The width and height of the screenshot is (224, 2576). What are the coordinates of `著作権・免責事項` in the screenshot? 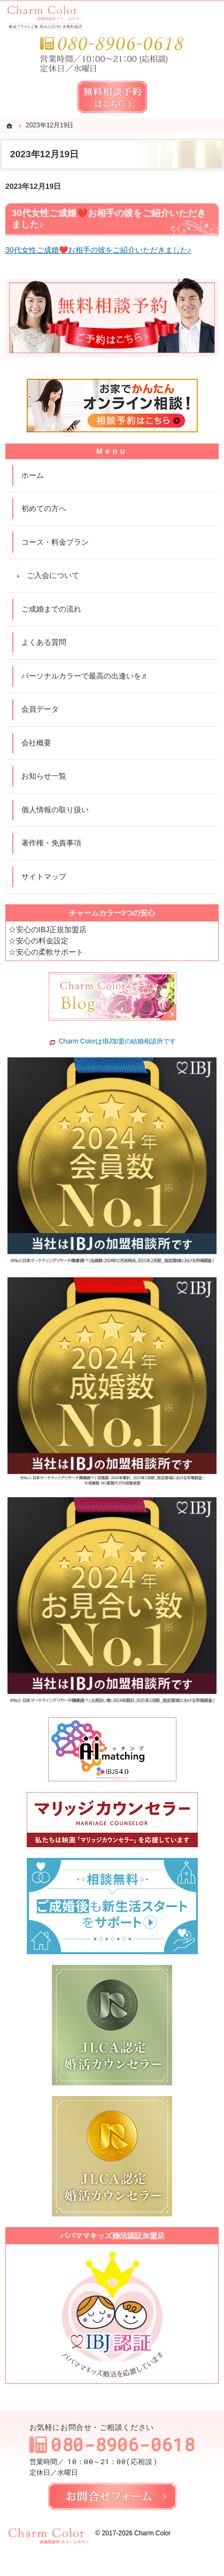 It's located at (51, 843).